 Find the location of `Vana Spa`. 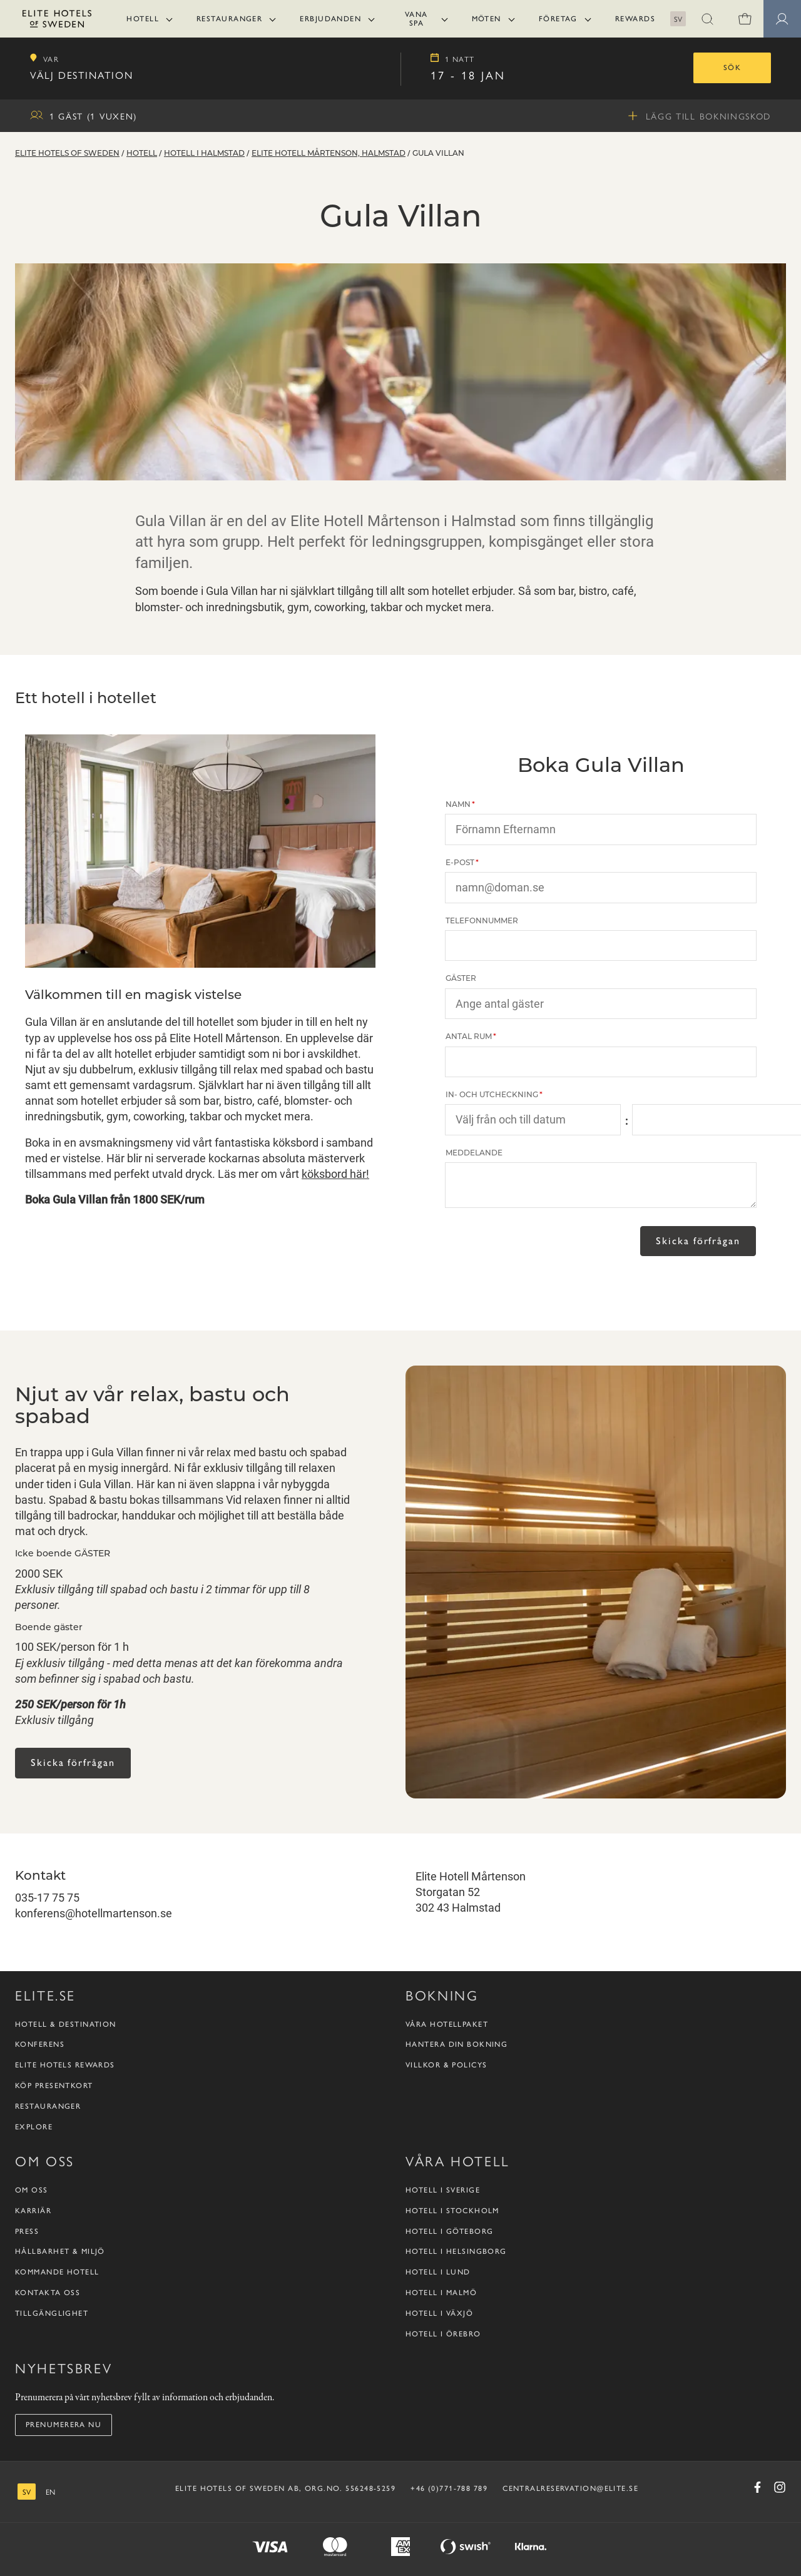

Vana Spa is located at coordinates (416, 19).